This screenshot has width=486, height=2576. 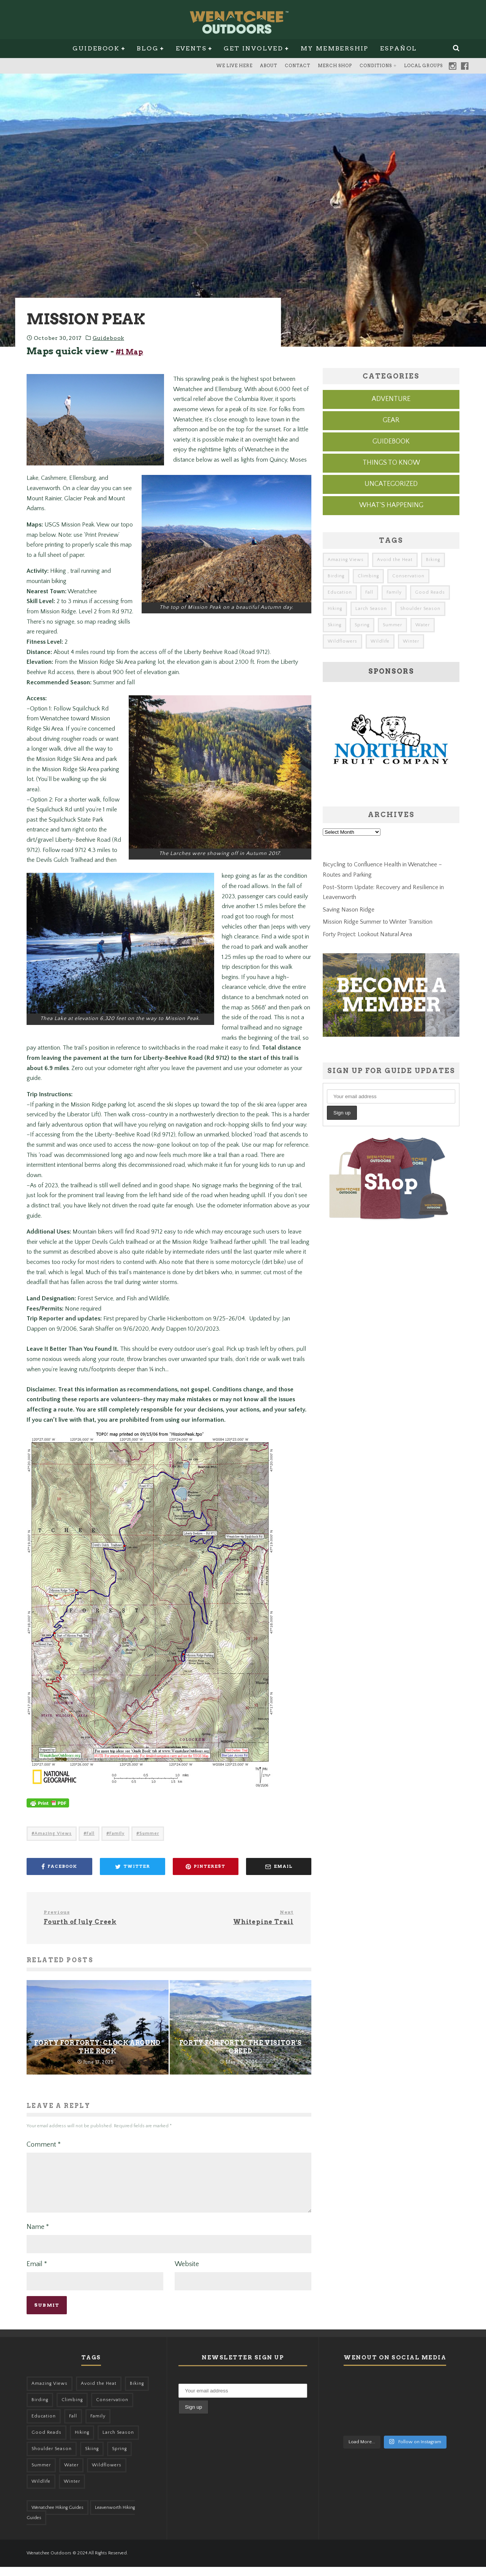 What do you see at coordinates (117, 1833) in the screenshot?
I see `Family` at bounding box center [117, 1833].